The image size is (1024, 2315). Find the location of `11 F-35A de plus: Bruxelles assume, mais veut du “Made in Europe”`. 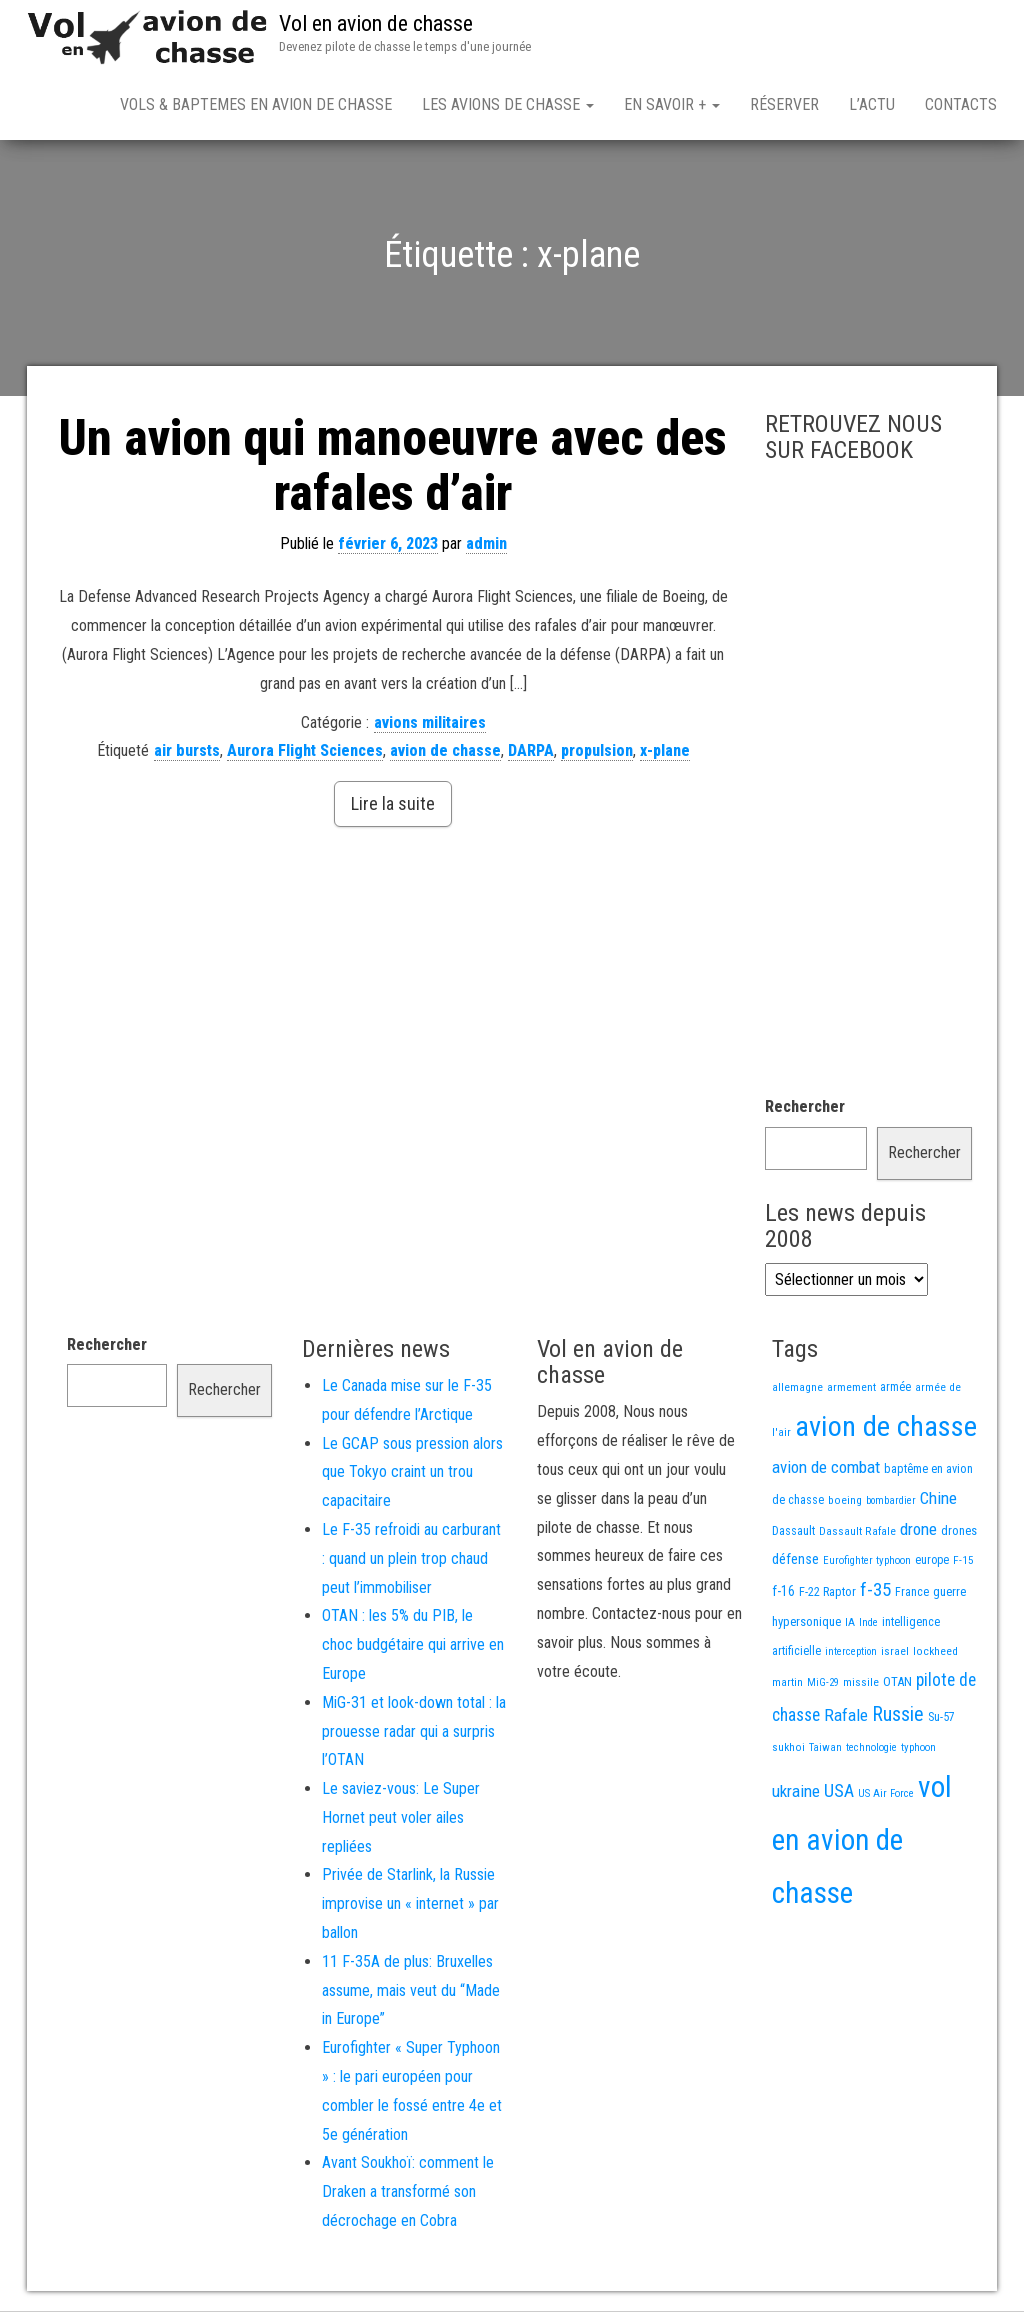

11 F-35A de plus: Bruxelles assume, mais veut du “Made in Europe” is located at coordinates (411, 1994).